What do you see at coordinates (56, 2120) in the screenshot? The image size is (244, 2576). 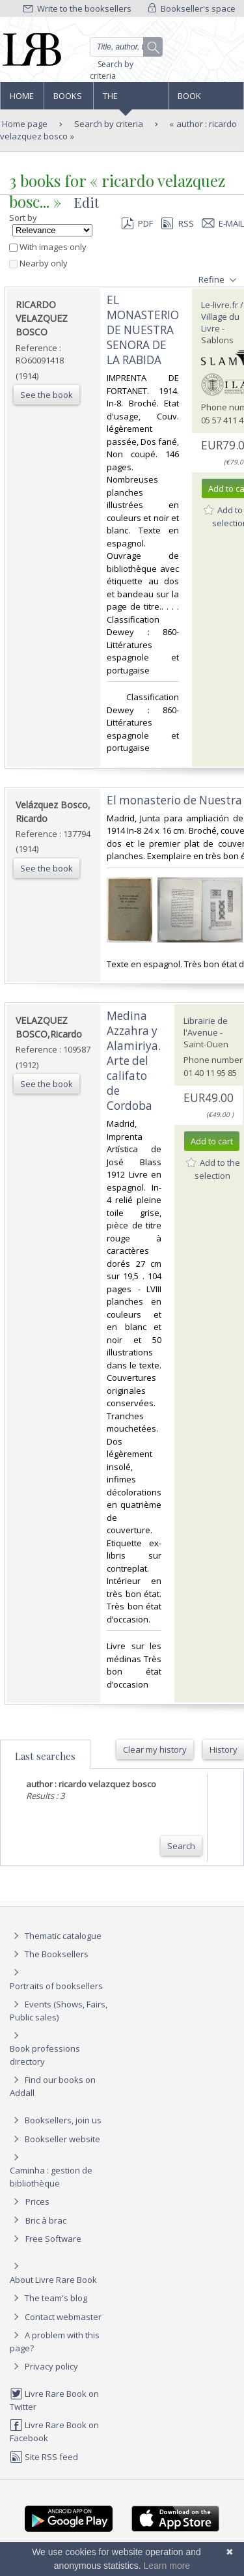 I see `Booksellers, join us` at bounding box center [56, 2120].